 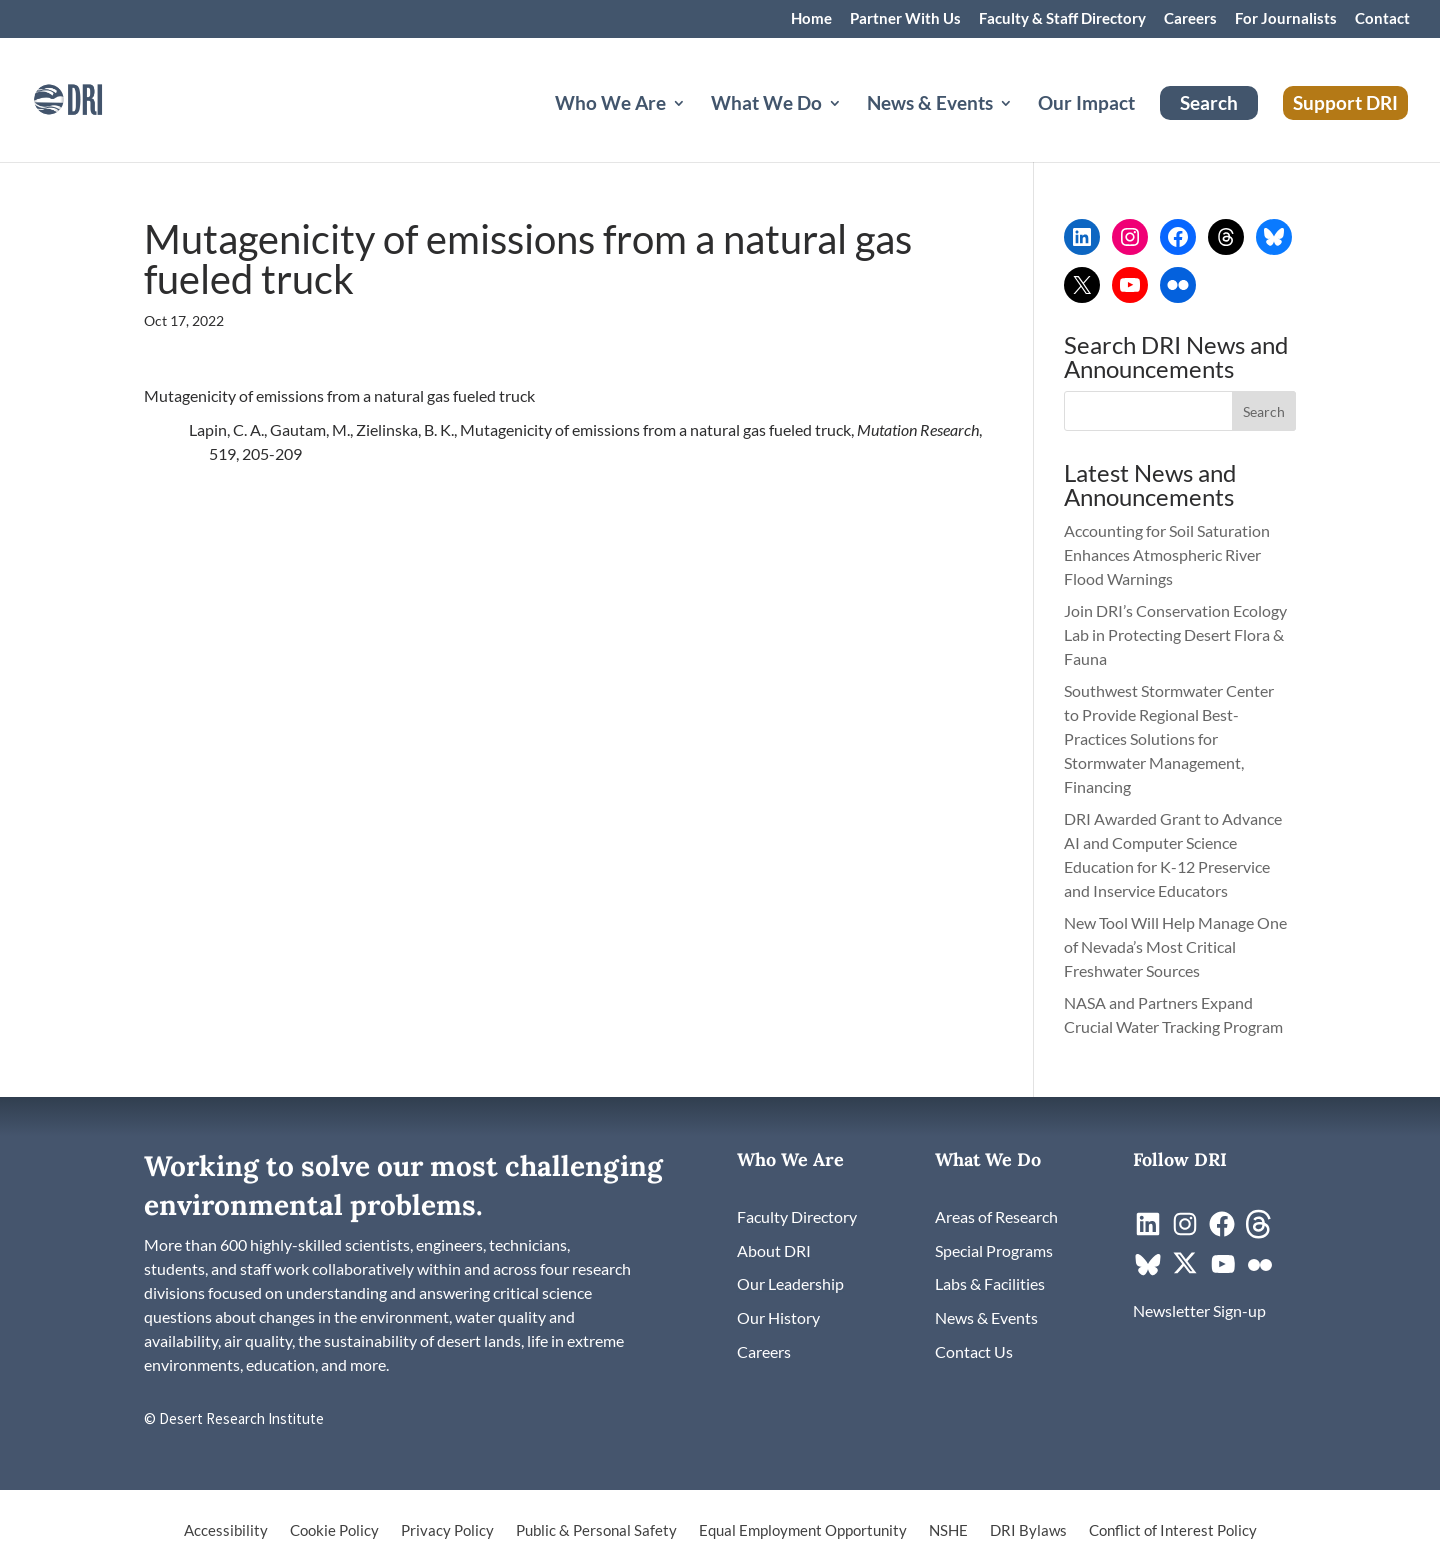 What do you see at coordinates (1264, 411) in the screenshot?
I see `[button]` at bounding box center [1264, 411].